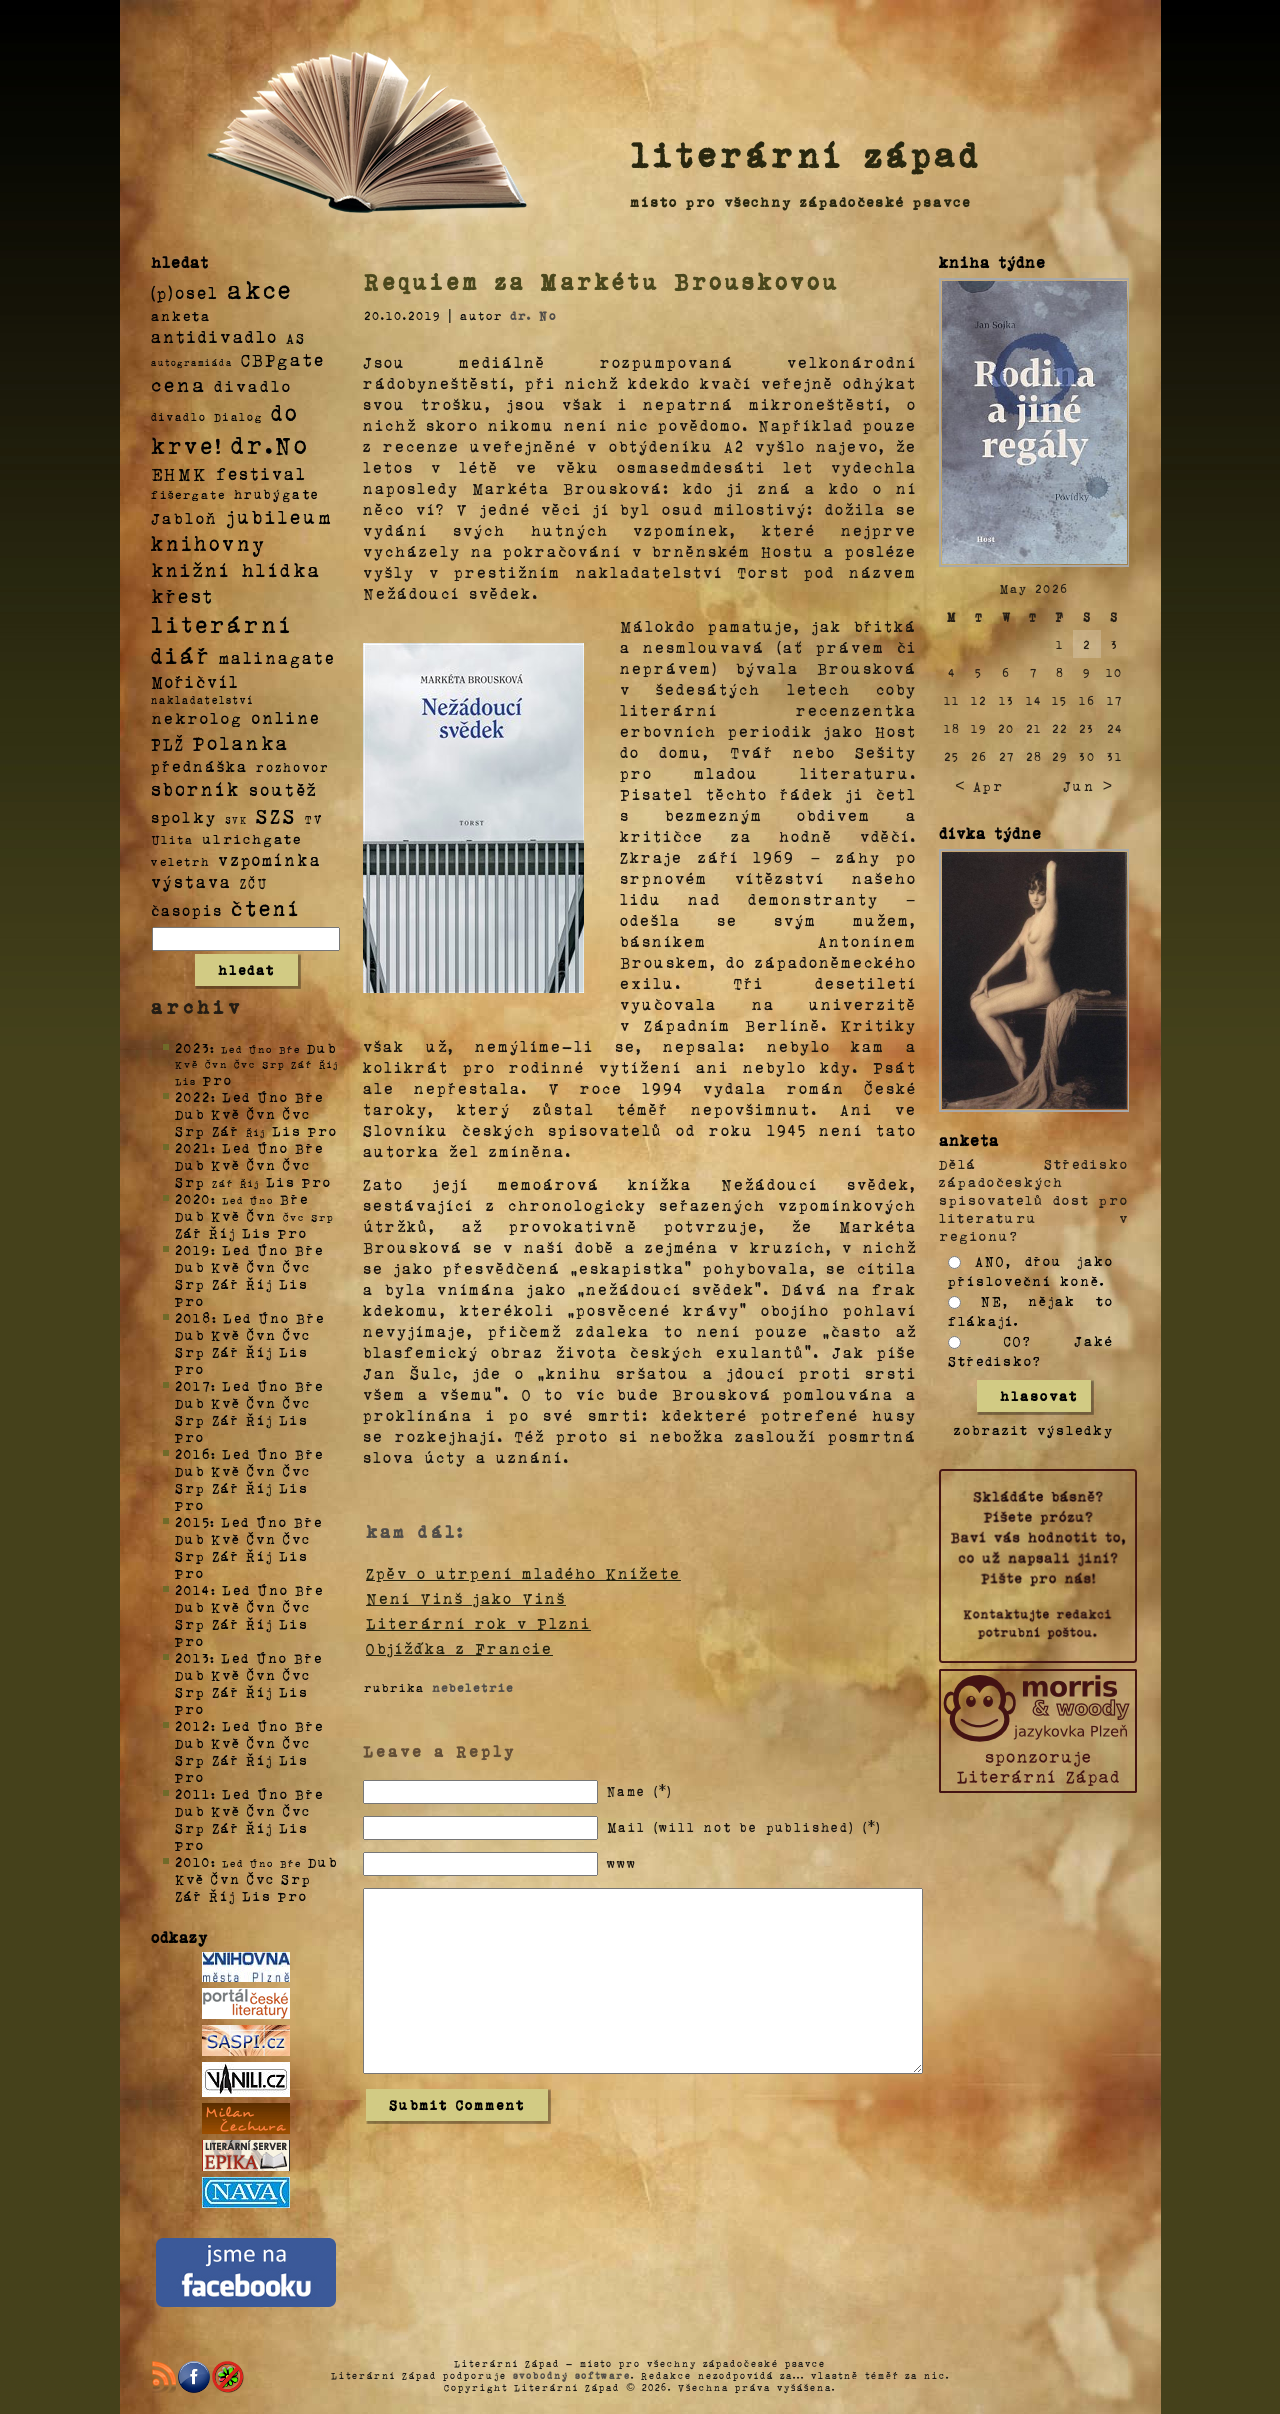  I want to click on divadlo Dialog [divadlo Dialog (3 položky)], so click(207, 416).